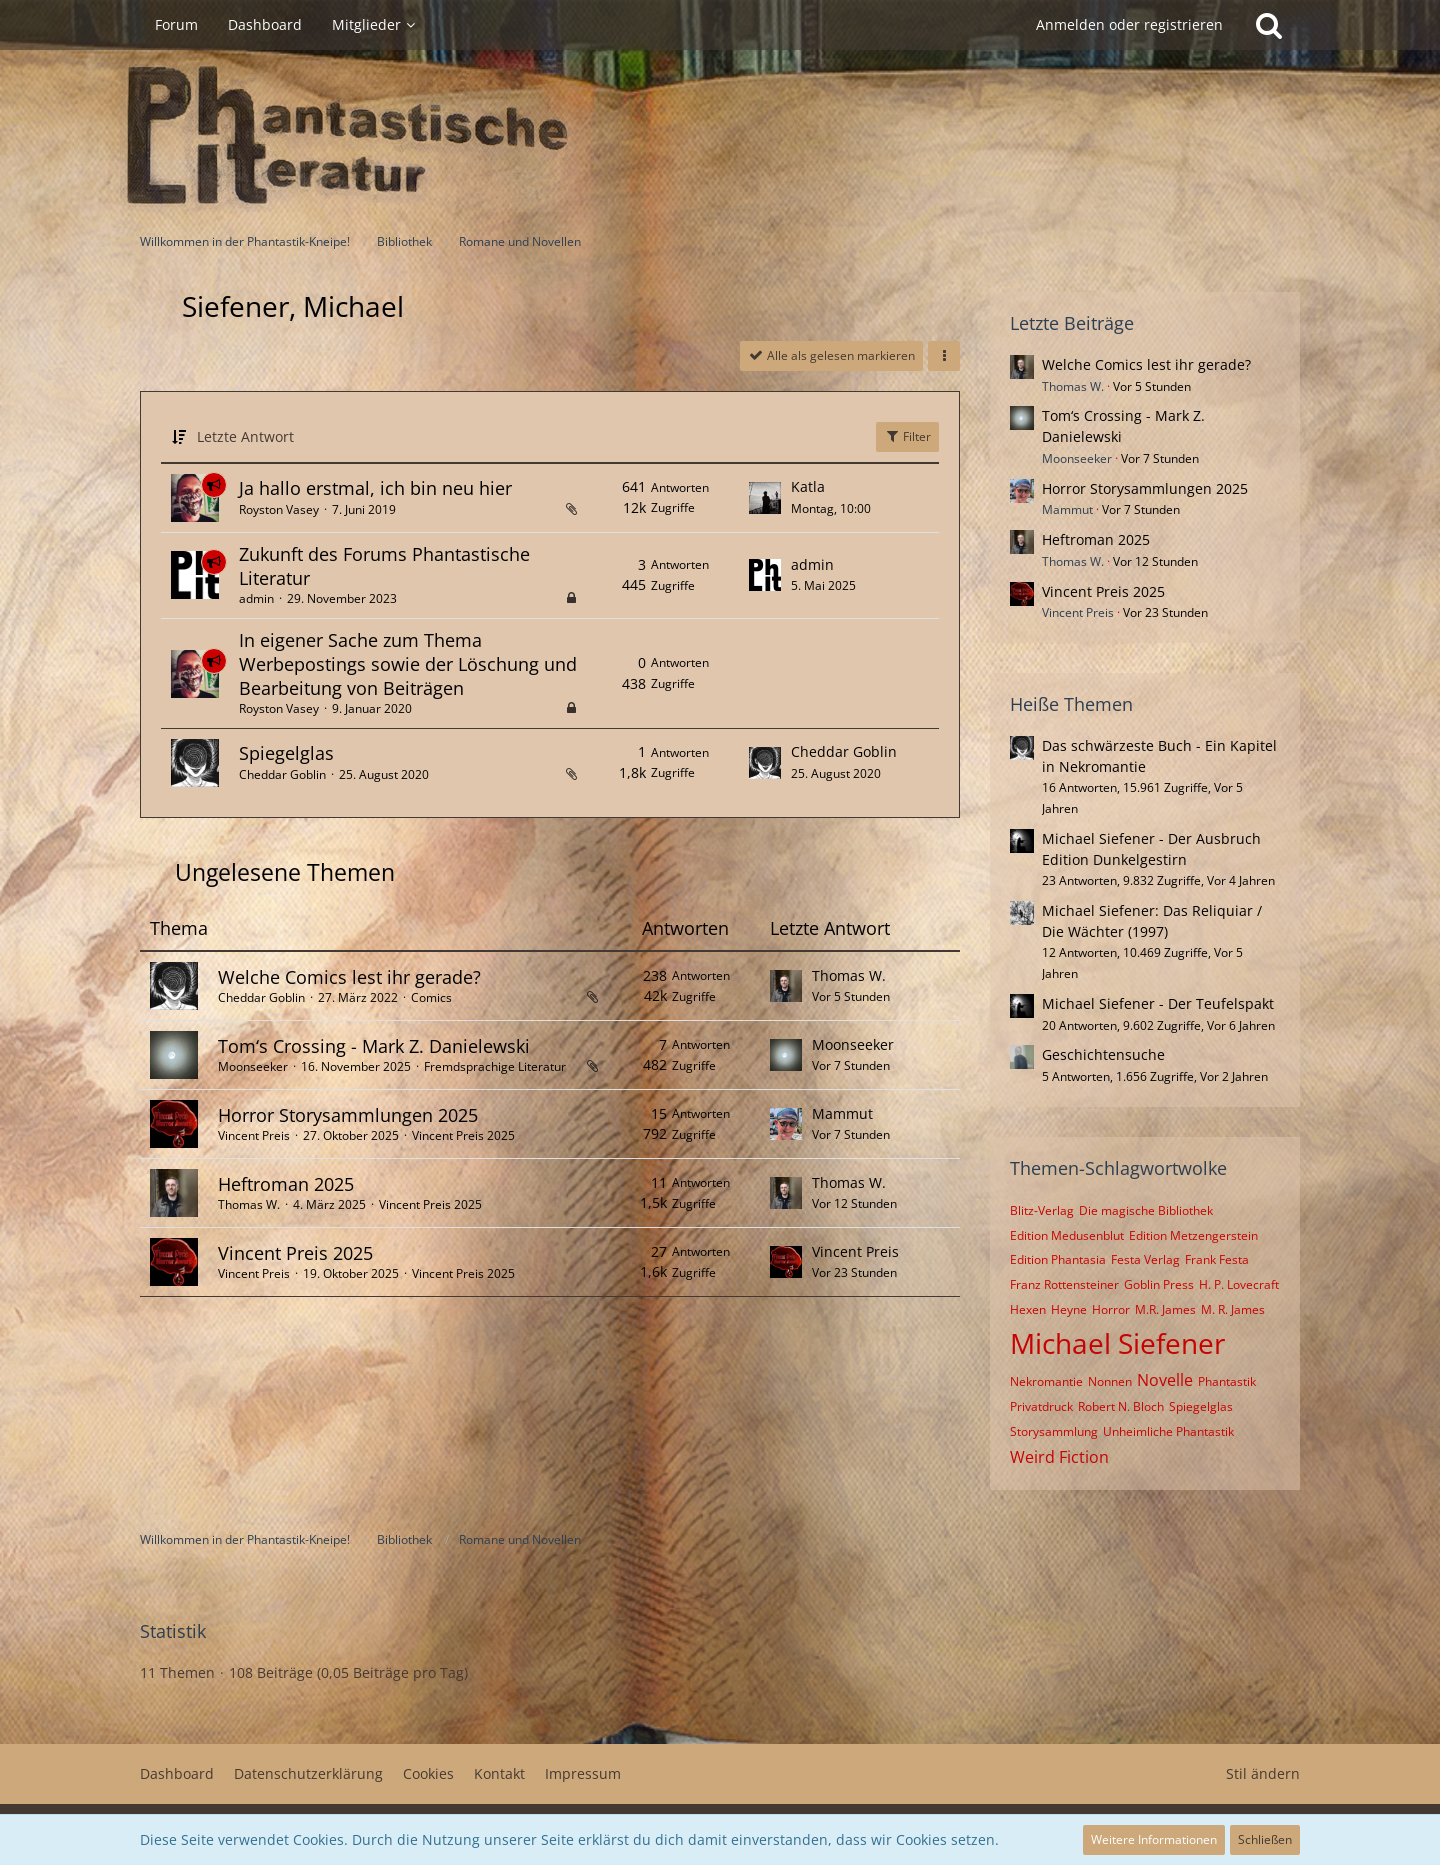  I want to click on Hexen [Themen mit dem Tag „Hexen“], so click(1028, 1309).